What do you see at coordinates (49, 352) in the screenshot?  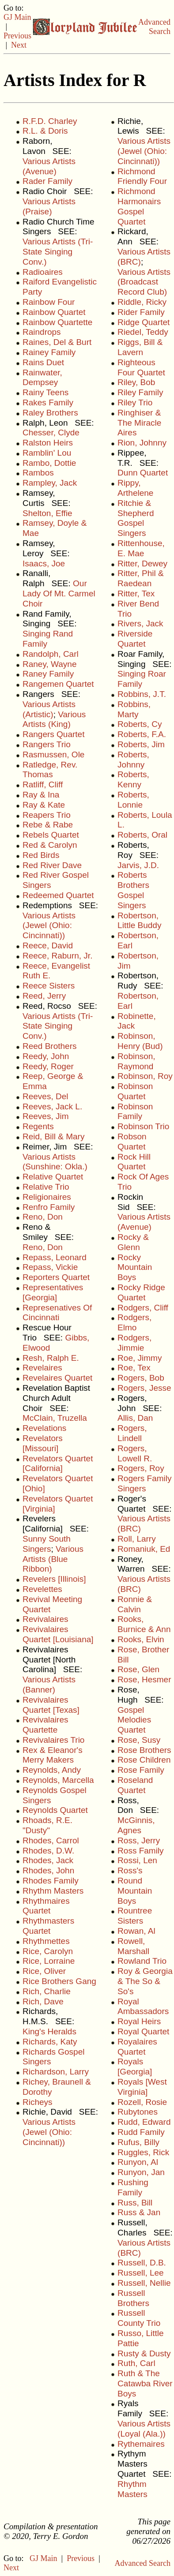 I see `Rainey Family` at bounding box center [49, 352].